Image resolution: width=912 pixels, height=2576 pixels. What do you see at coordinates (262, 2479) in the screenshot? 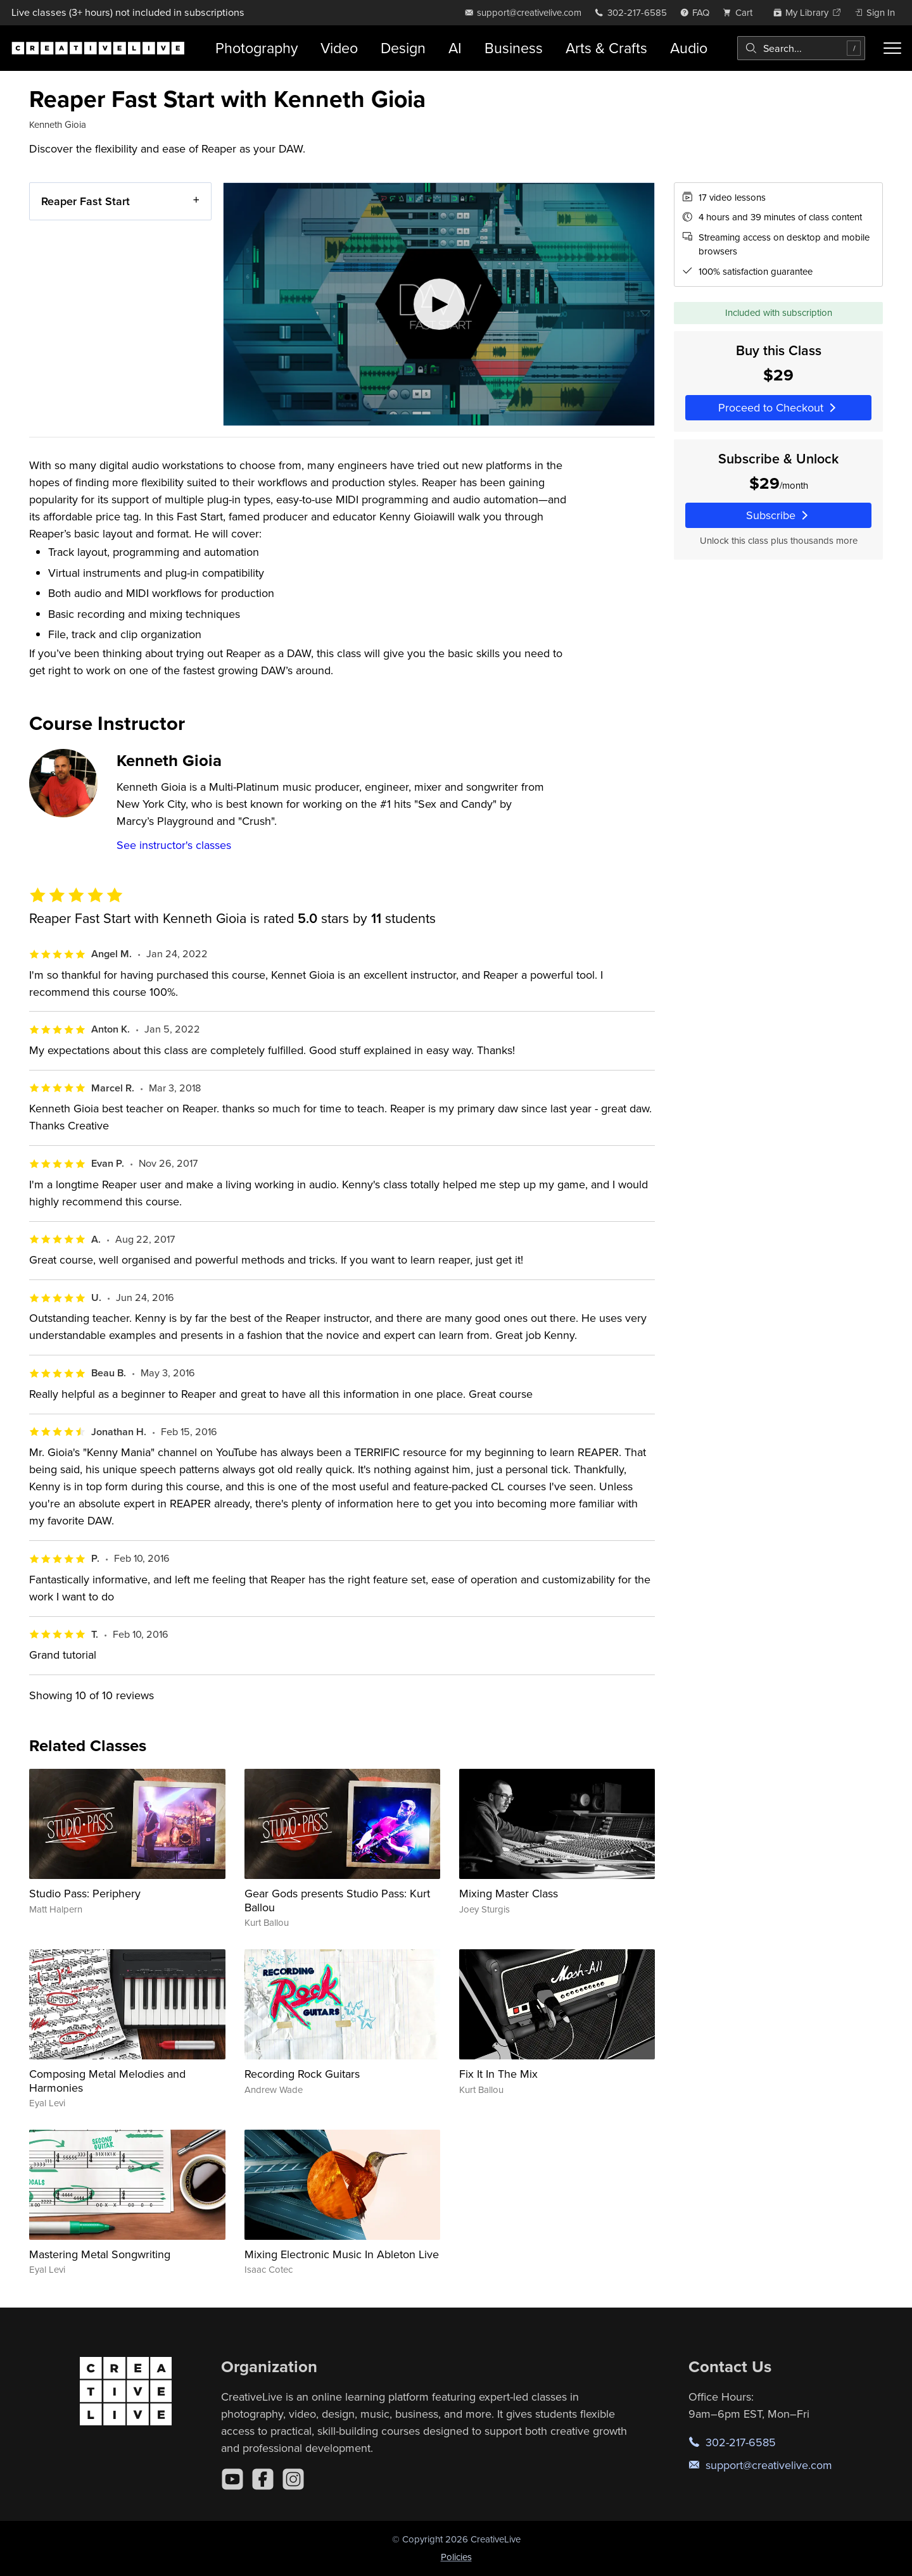
I see `[Facebook]` at bounding box center [262, 2479].